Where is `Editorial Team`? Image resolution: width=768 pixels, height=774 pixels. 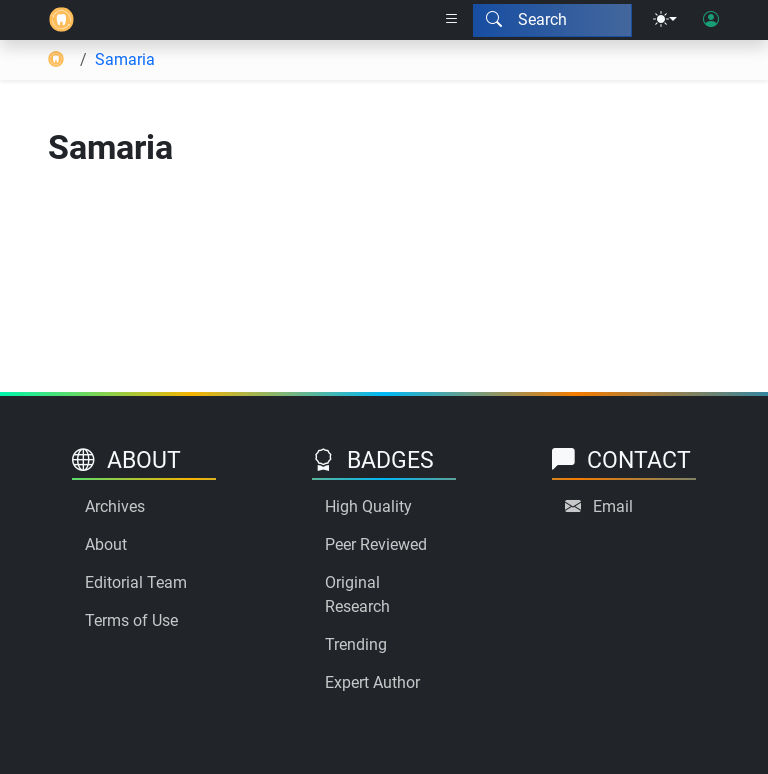 Editorial Team is located at coordinates (136, 582).